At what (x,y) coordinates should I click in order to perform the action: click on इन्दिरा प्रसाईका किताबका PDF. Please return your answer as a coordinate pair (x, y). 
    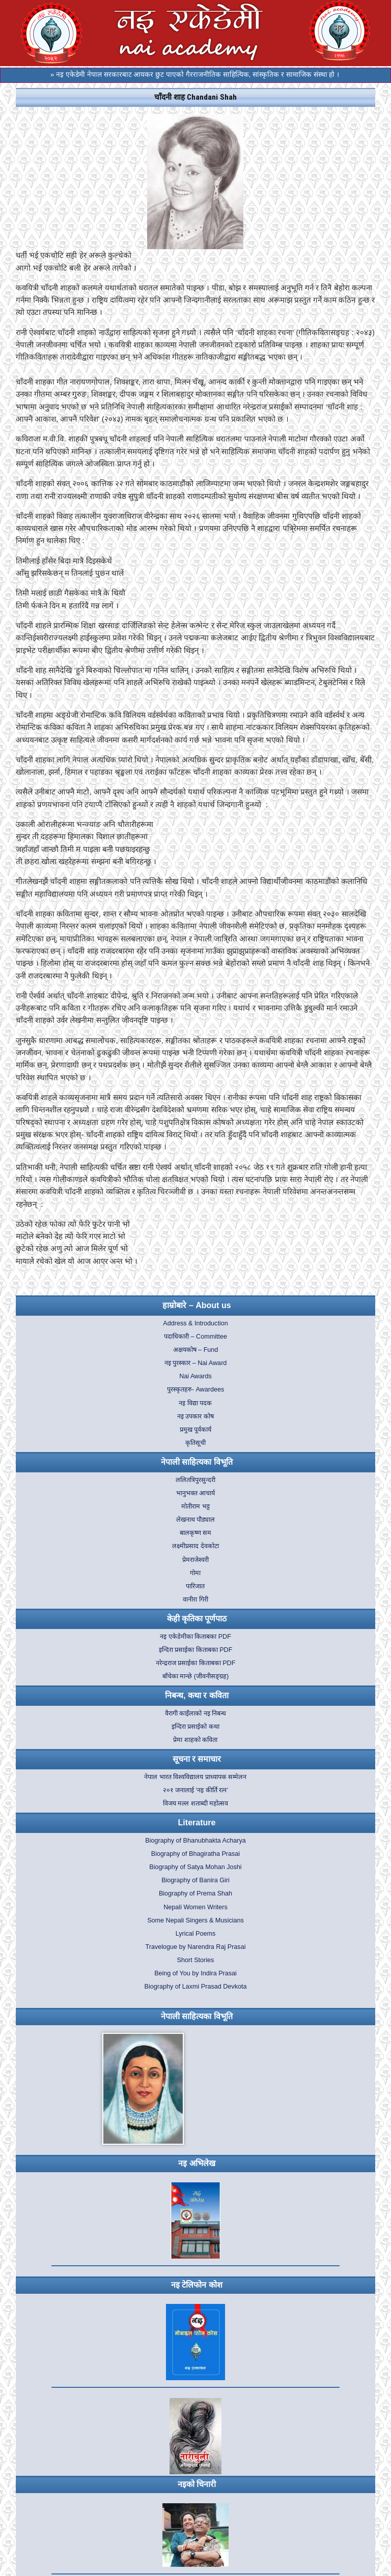
    Looking at the image, I should click on (196, 1649).